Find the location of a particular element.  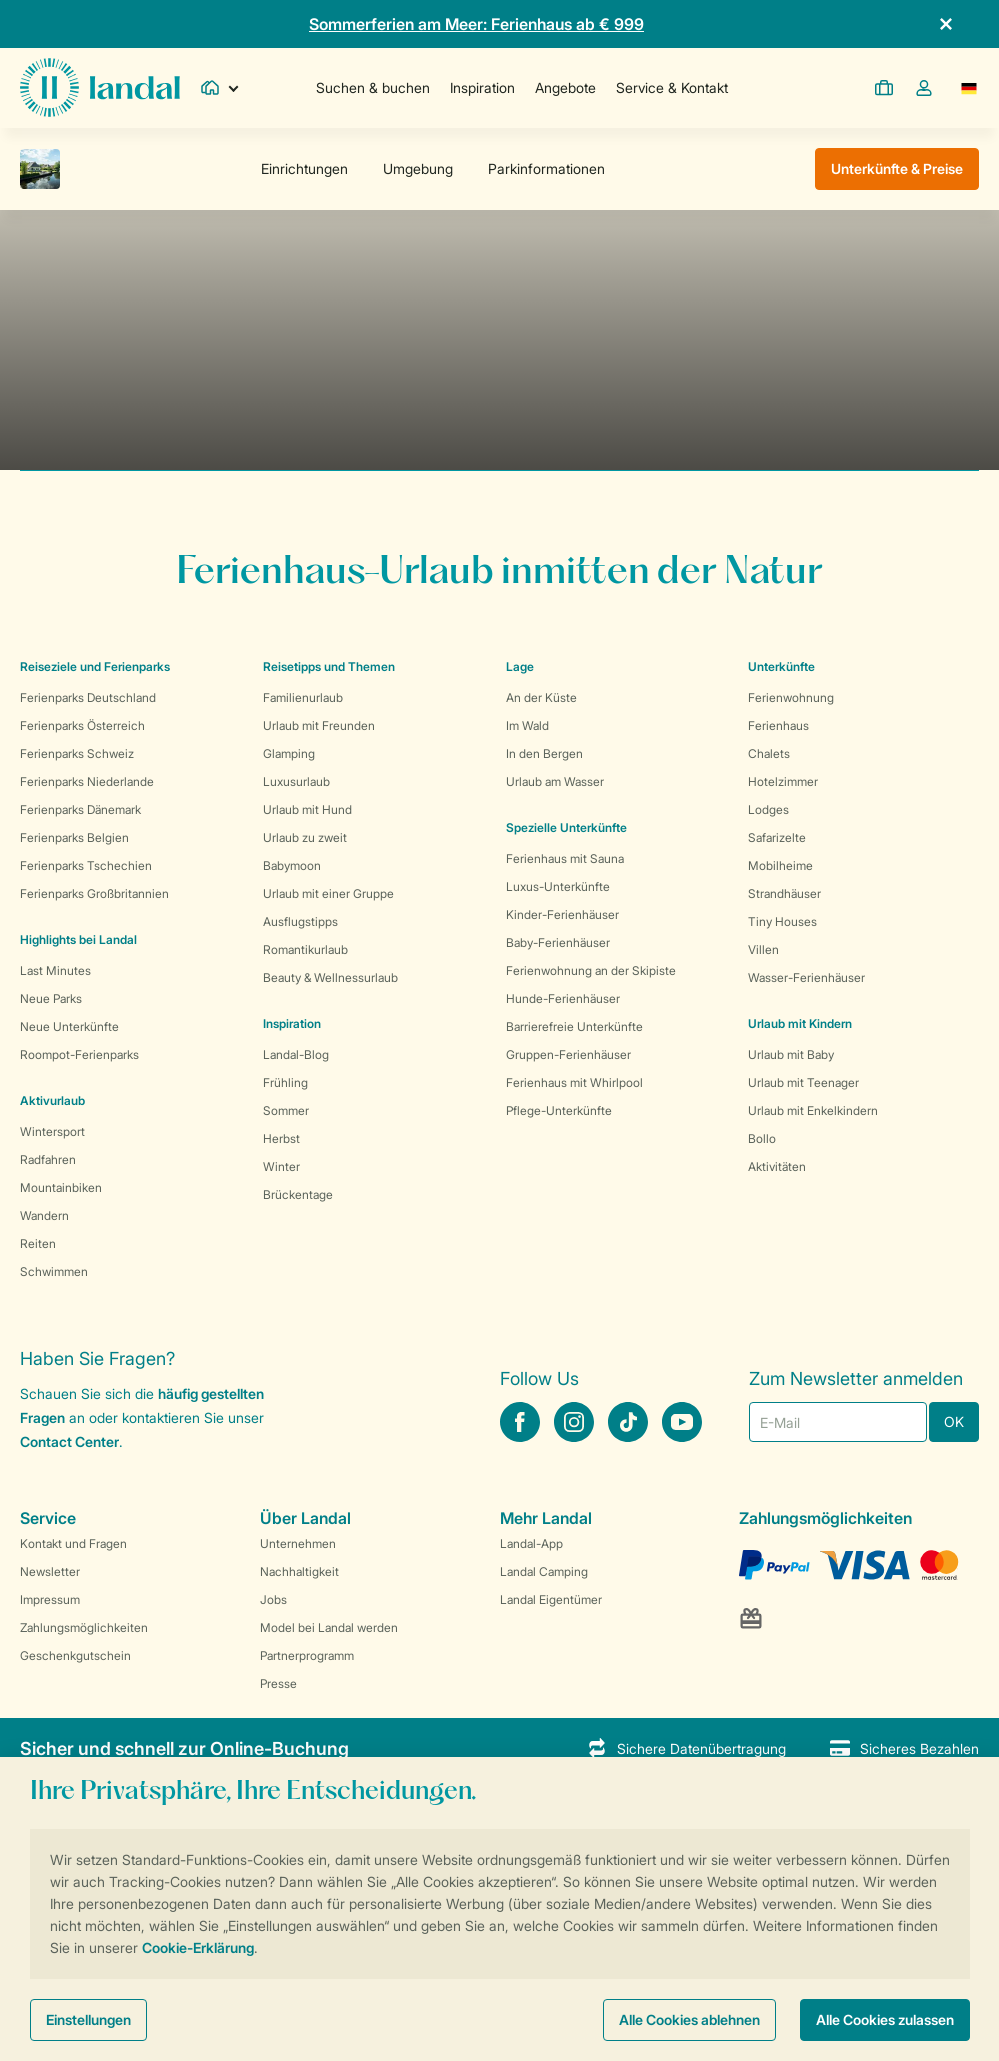

Service & Kontakt is located at coordinates (672, 87).